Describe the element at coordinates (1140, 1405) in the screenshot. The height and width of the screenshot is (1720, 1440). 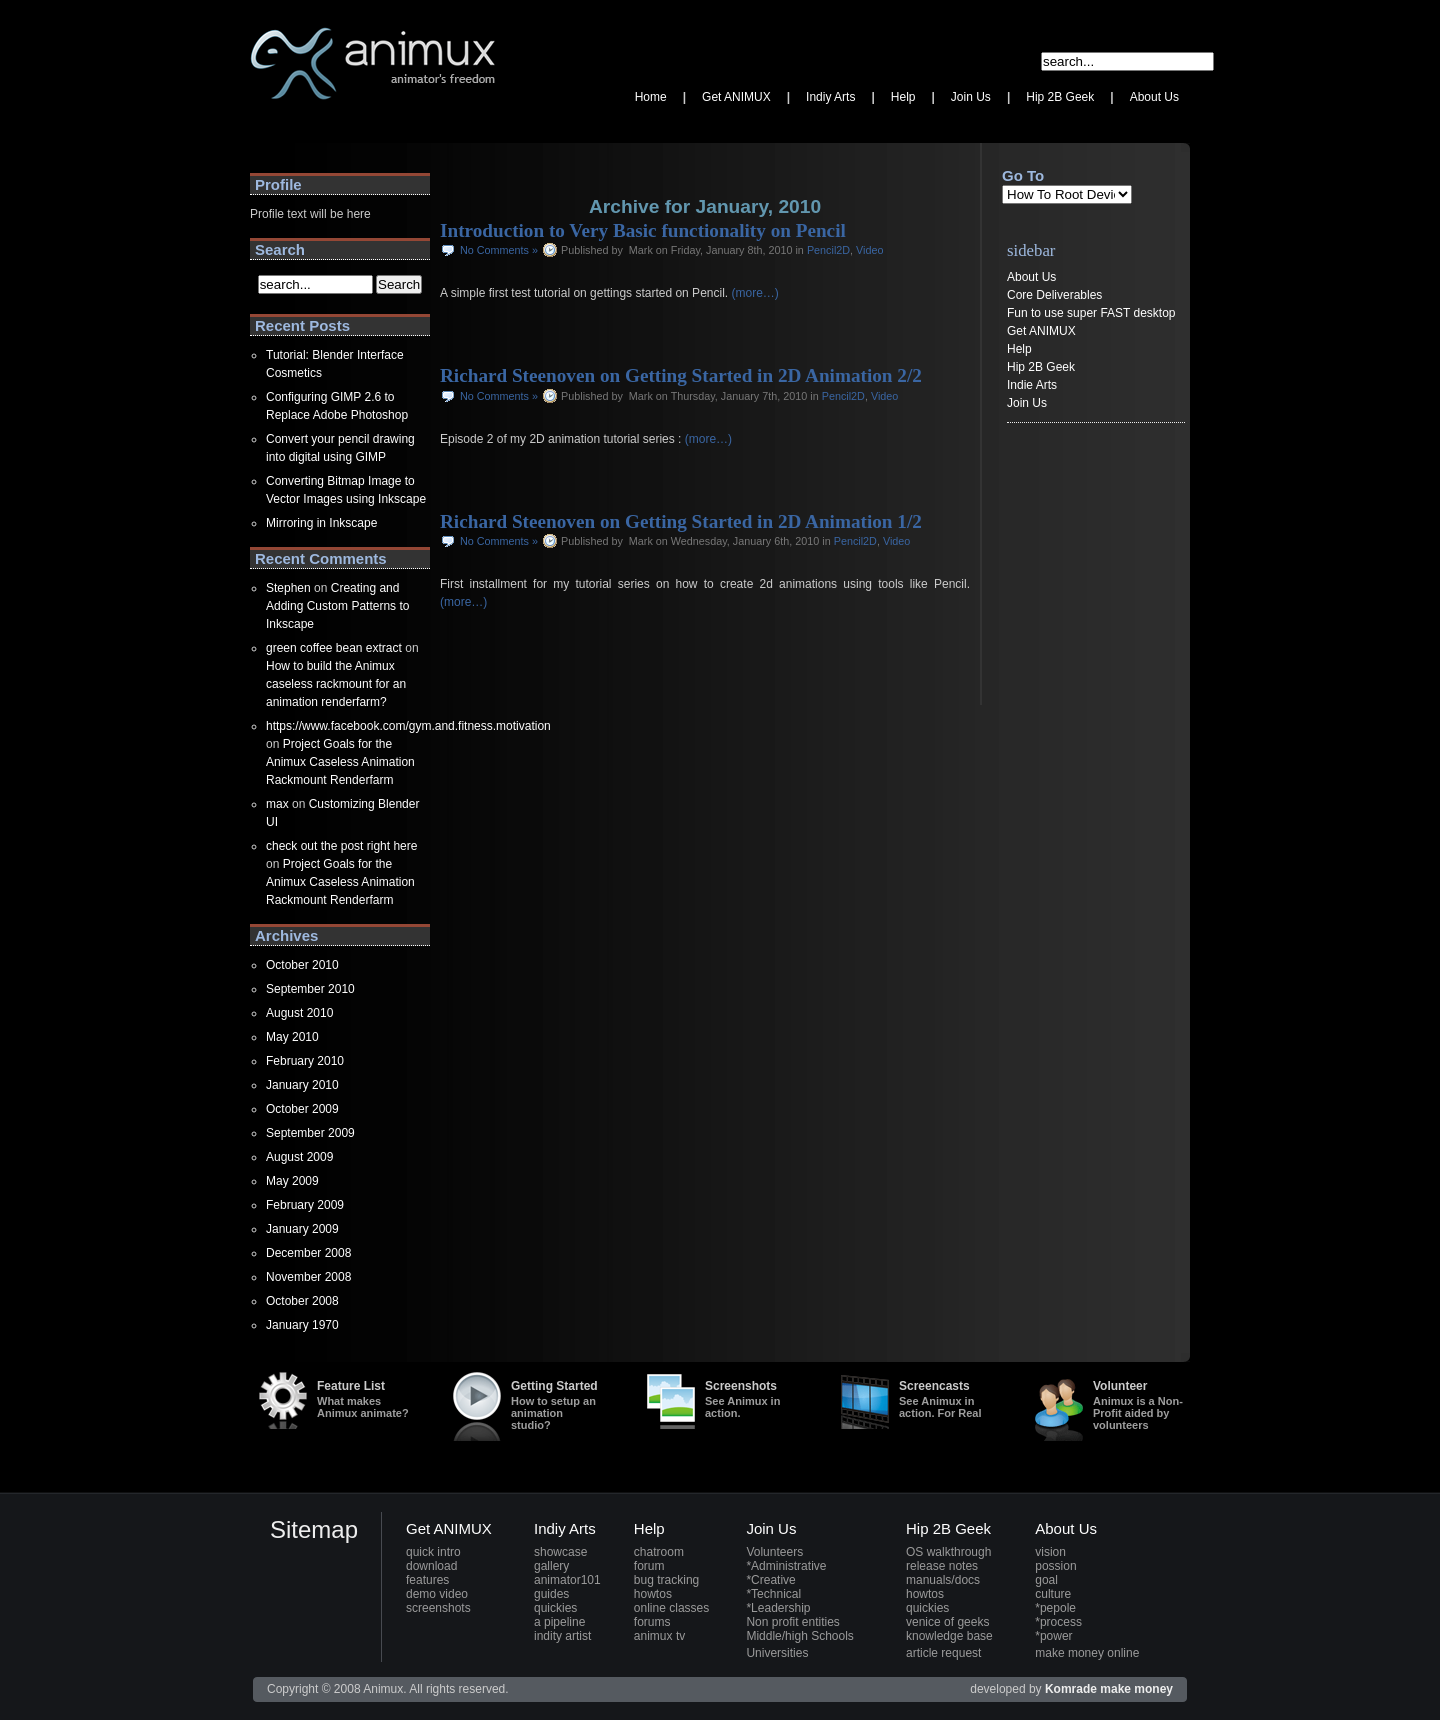
I see `Volunteer` at that location.